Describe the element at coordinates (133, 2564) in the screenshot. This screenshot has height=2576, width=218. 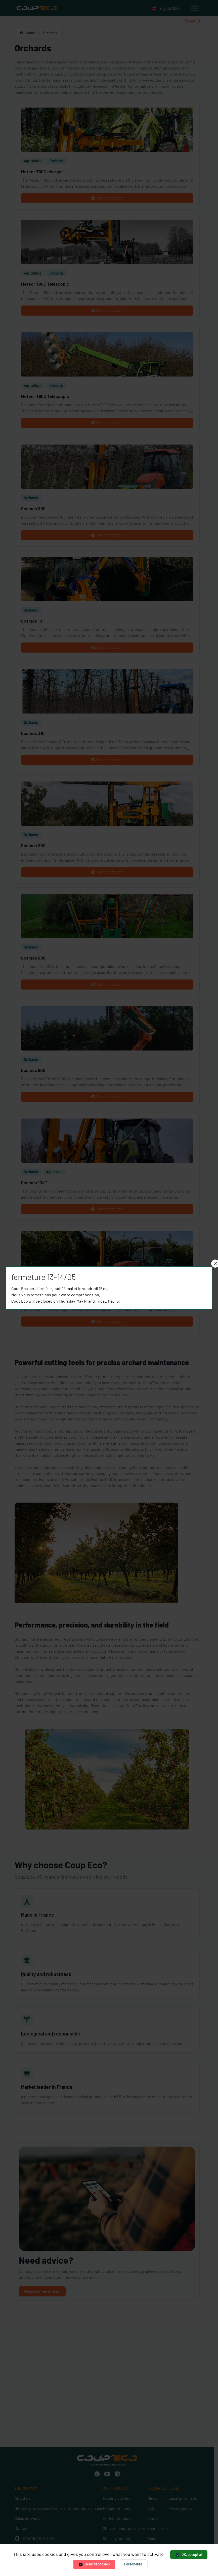
I see `Personalize [Personalize (modal window)]` at that location.